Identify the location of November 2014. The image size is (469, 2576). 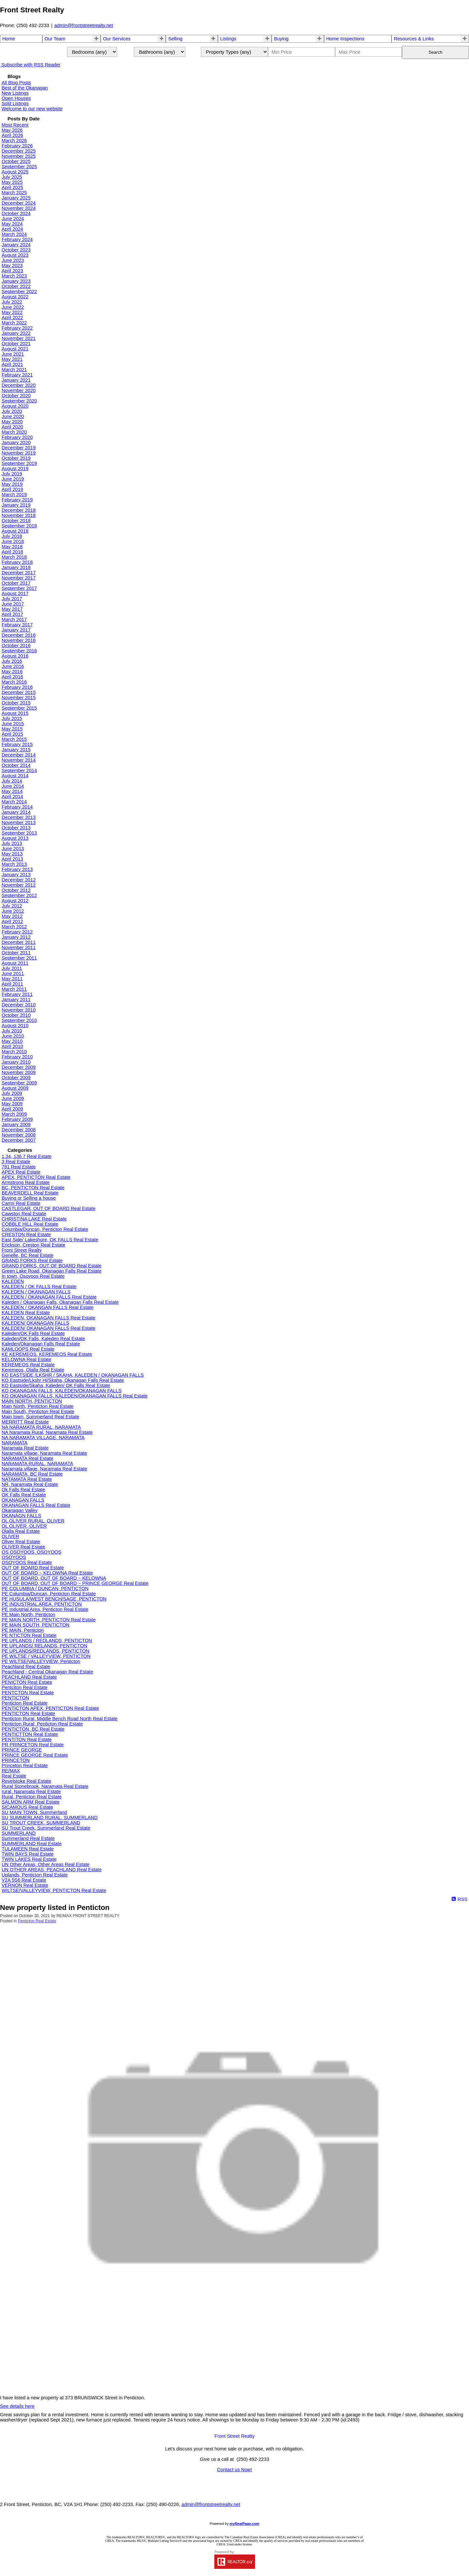
(19, 760).